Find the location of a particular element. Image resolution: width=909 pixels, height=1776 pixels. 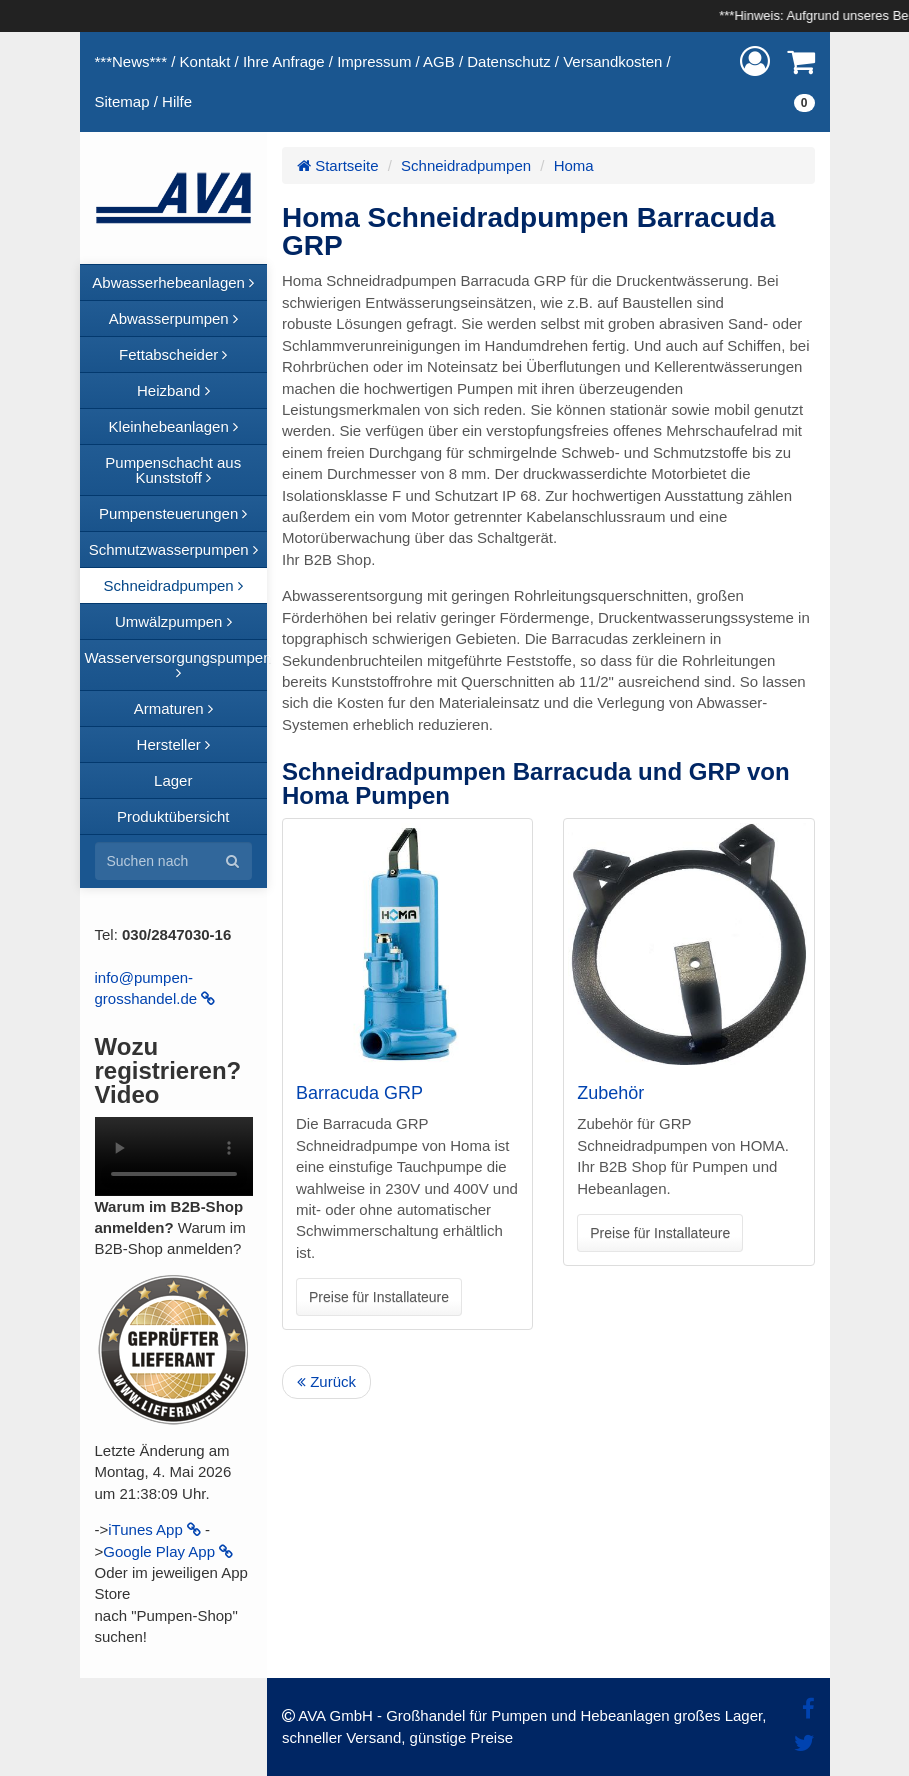

Hilfe is located at coordinates (177, 101).